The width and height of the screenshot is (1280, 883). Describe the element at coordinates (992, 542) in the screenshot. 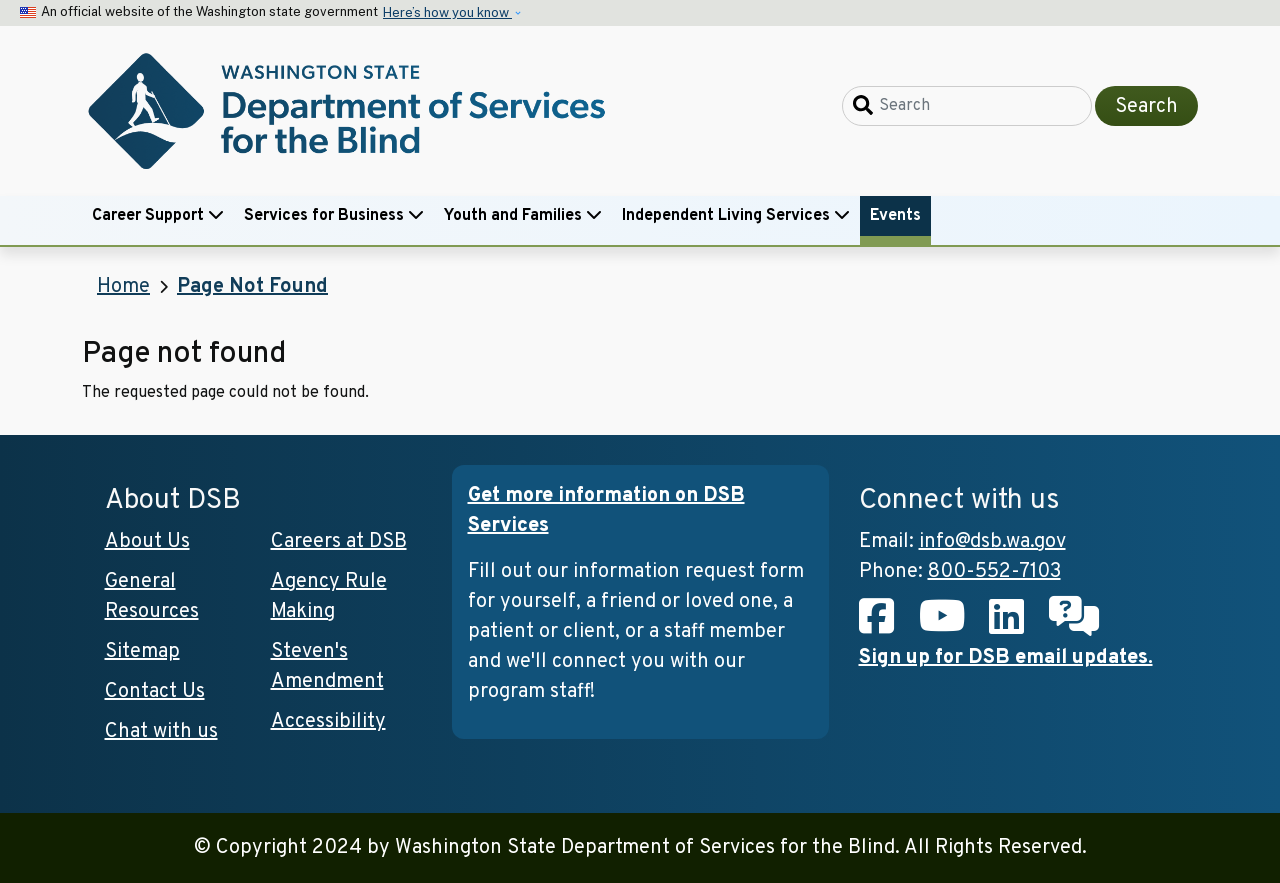

I see `info@dsb.wa.gov` at that location.